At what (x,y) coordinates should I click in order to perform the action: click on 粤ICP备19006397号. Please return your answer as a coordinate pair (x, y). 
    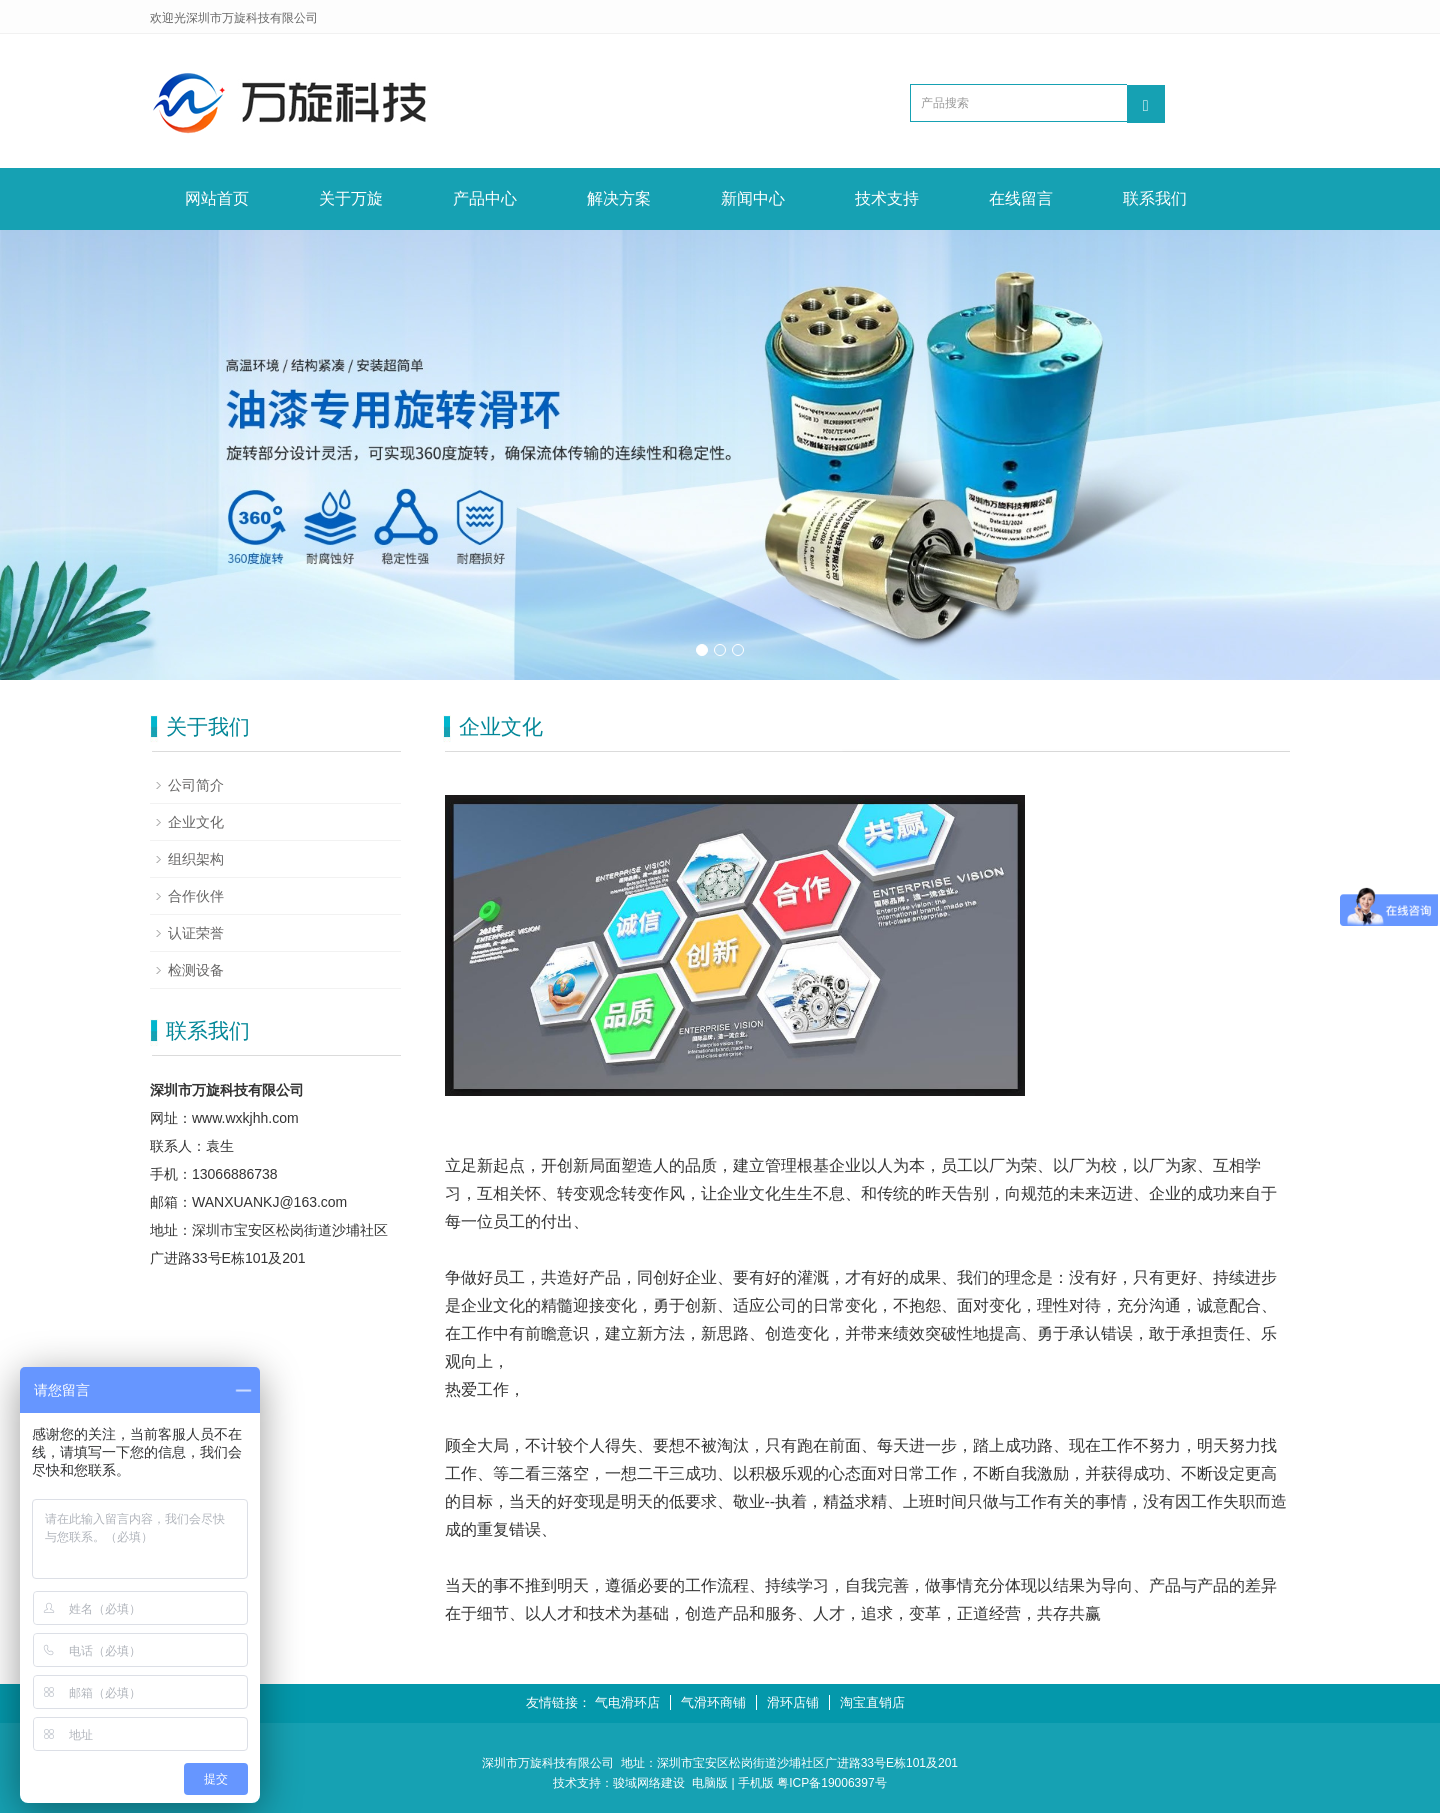
    Looking at the image, I should click on (831, 1783).